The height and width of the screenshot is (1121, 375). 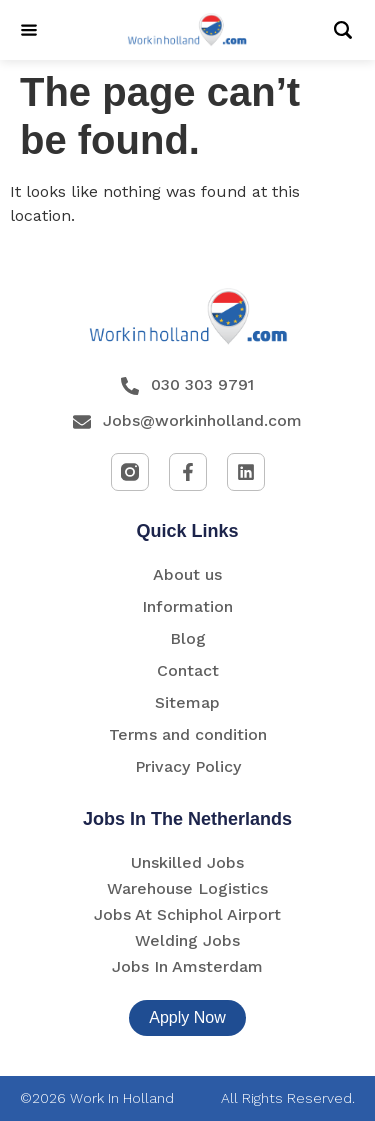 I want to click on Blog, so click(x=188, y=638).